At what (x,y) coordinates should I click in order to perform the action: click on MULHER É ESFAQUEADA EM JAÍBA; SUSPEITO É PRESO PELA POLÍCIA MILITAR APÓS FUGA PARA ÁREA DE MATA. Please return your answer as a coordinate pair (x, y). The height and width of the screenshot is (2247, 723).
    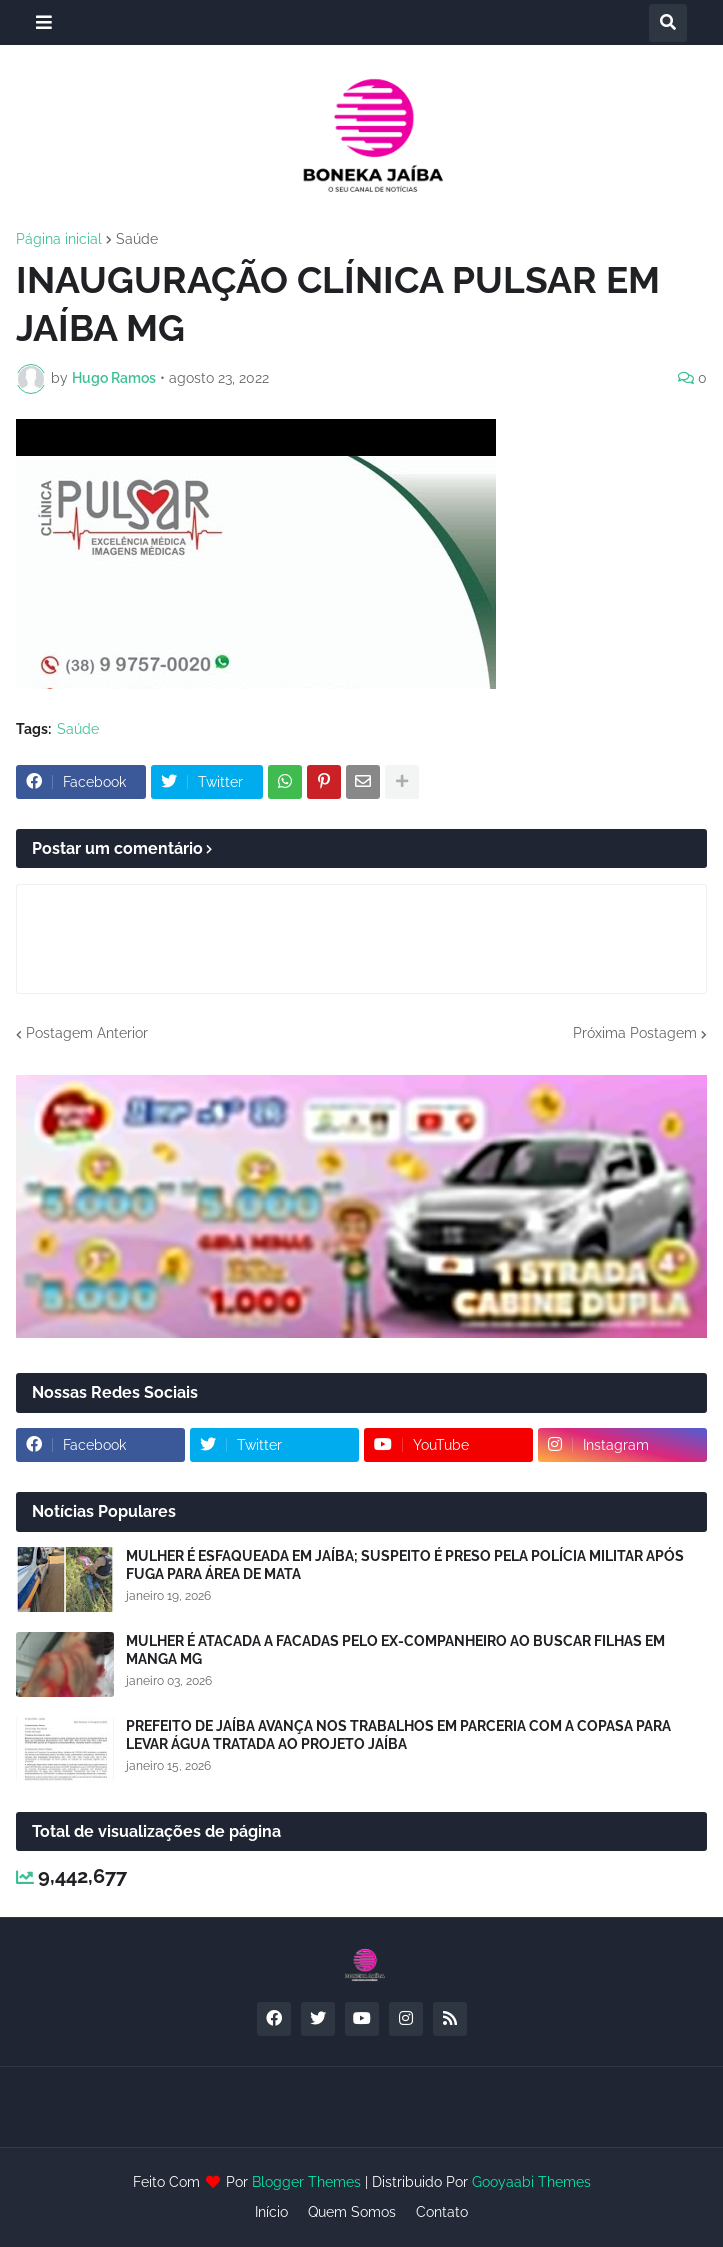
    Looking at the image, I should click on (405, 1565).